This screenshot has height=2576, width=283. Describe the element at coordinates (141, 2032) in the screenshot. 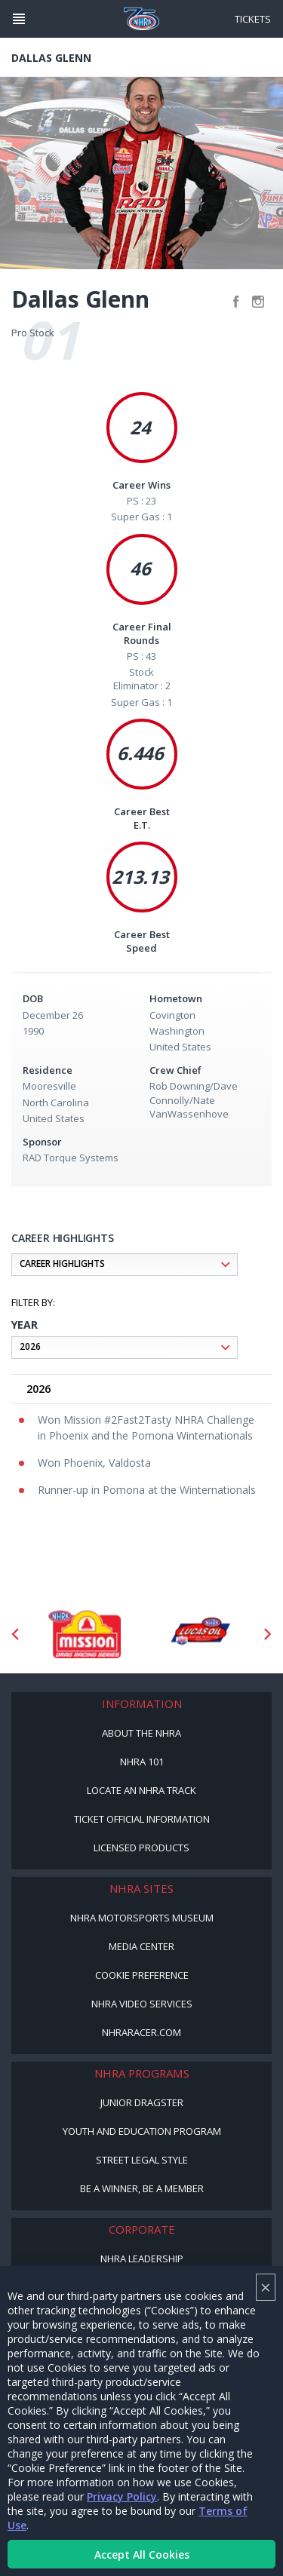

I see `NHRARacer.com` at that location.